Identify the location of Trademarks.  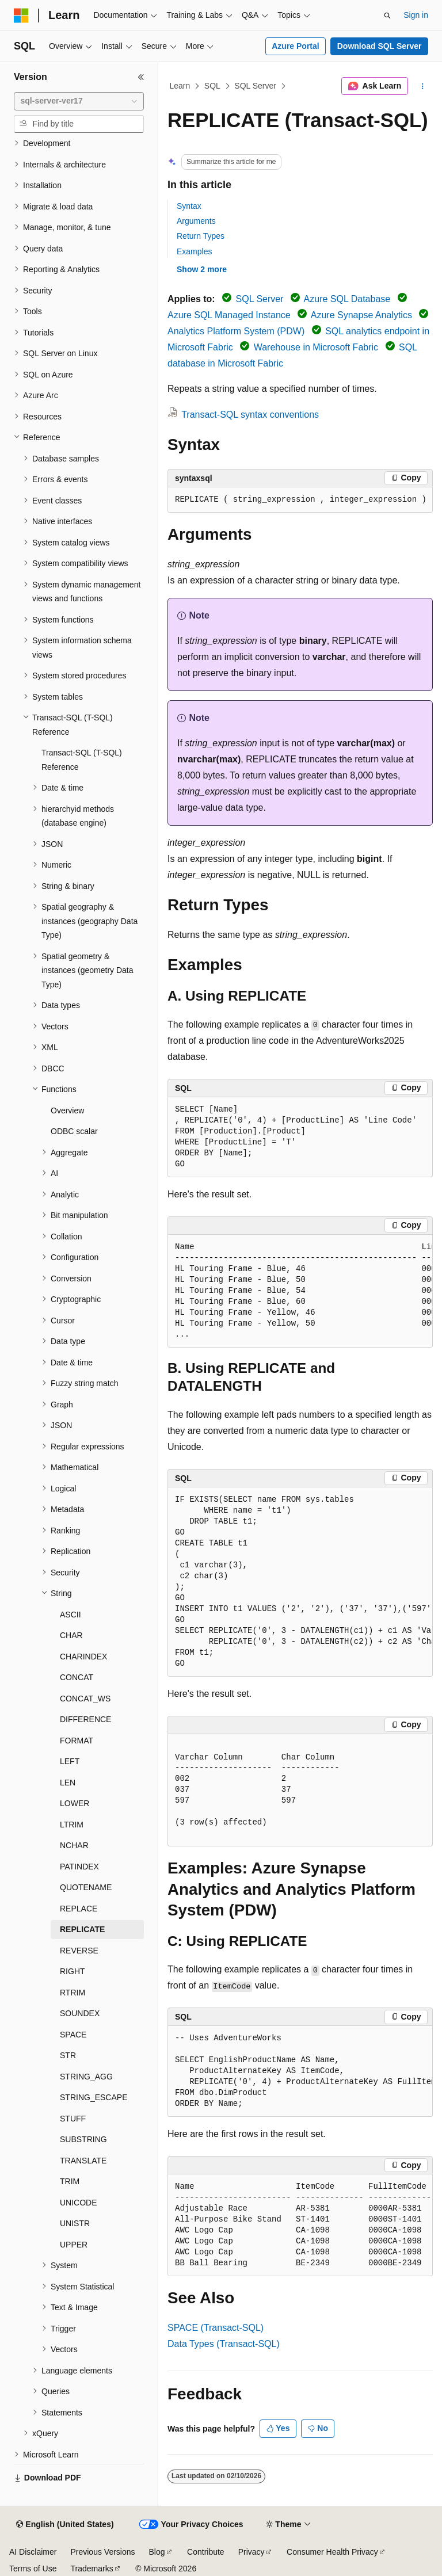
(91, 2568).